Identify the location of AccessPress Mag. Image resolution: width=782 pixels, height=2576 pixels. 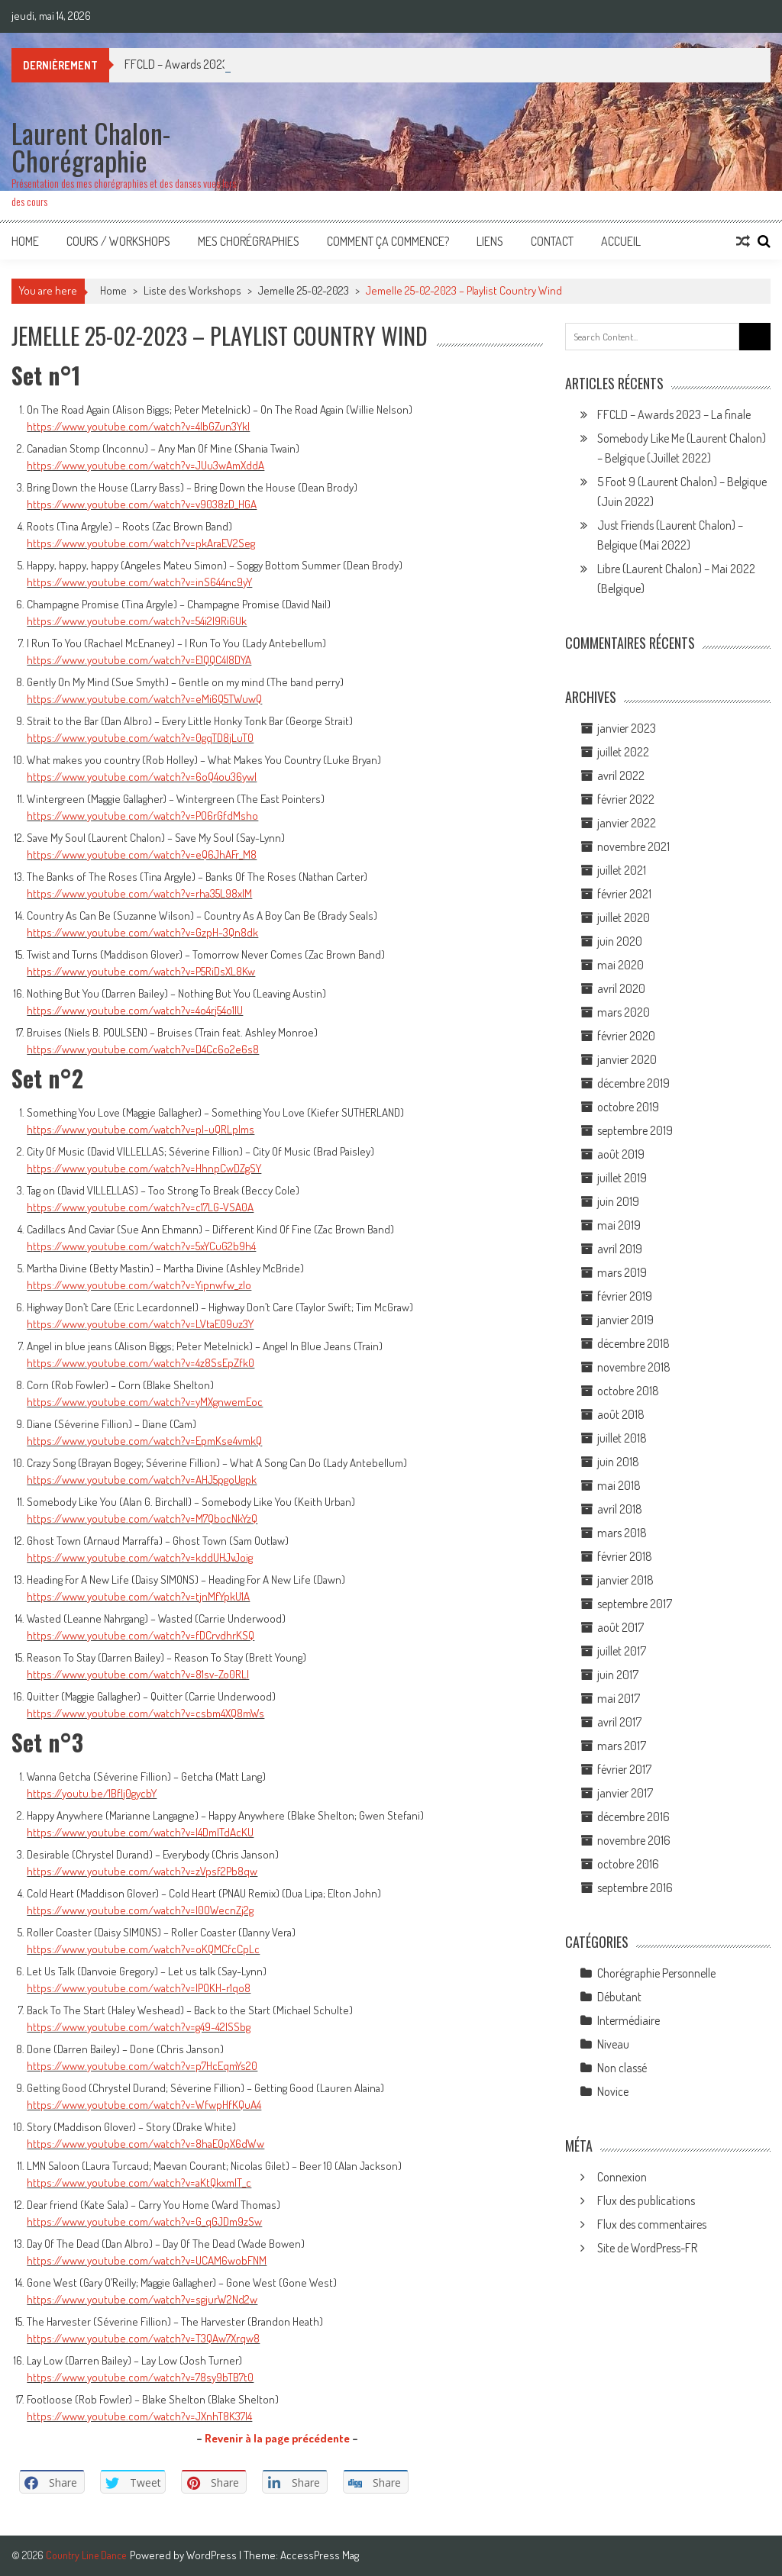
(319, 2555).